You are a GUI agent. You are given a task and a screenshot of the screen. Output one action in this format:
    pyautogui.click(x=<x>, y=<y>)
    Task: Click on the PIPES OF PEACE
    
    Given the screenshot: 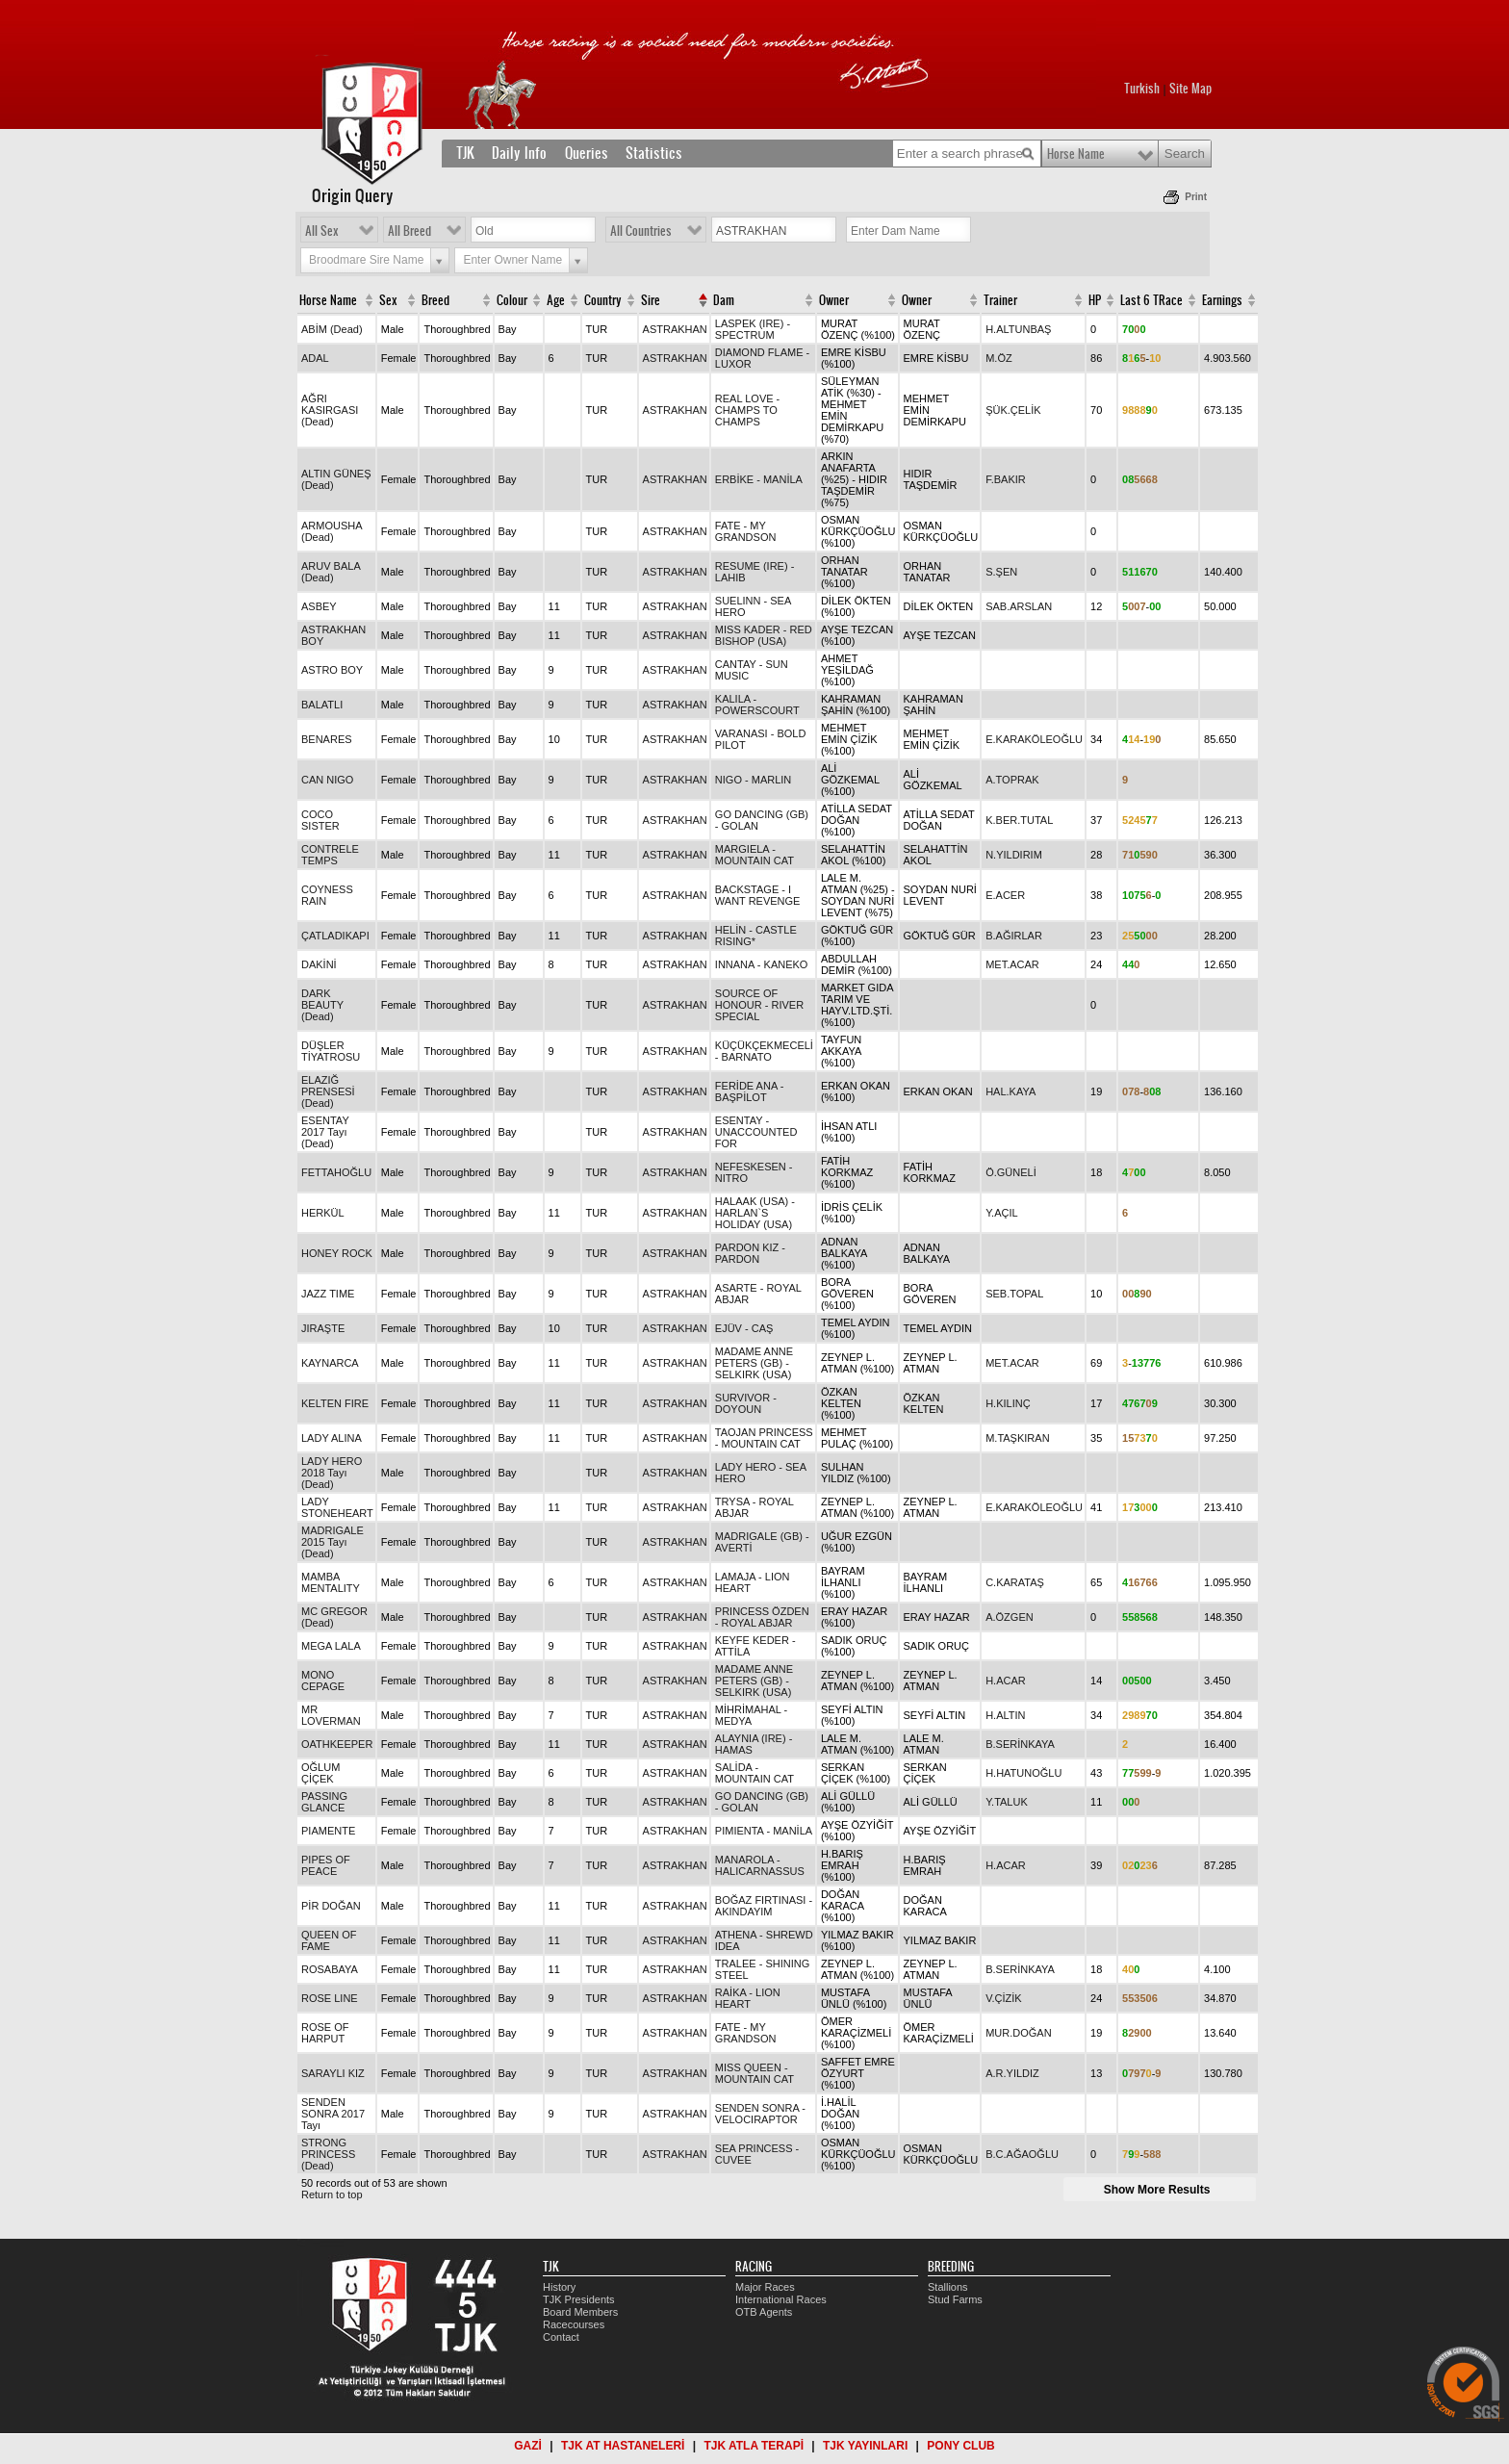 What is the action you would take?
    pyautogui.click(x=325, y=1865)
    